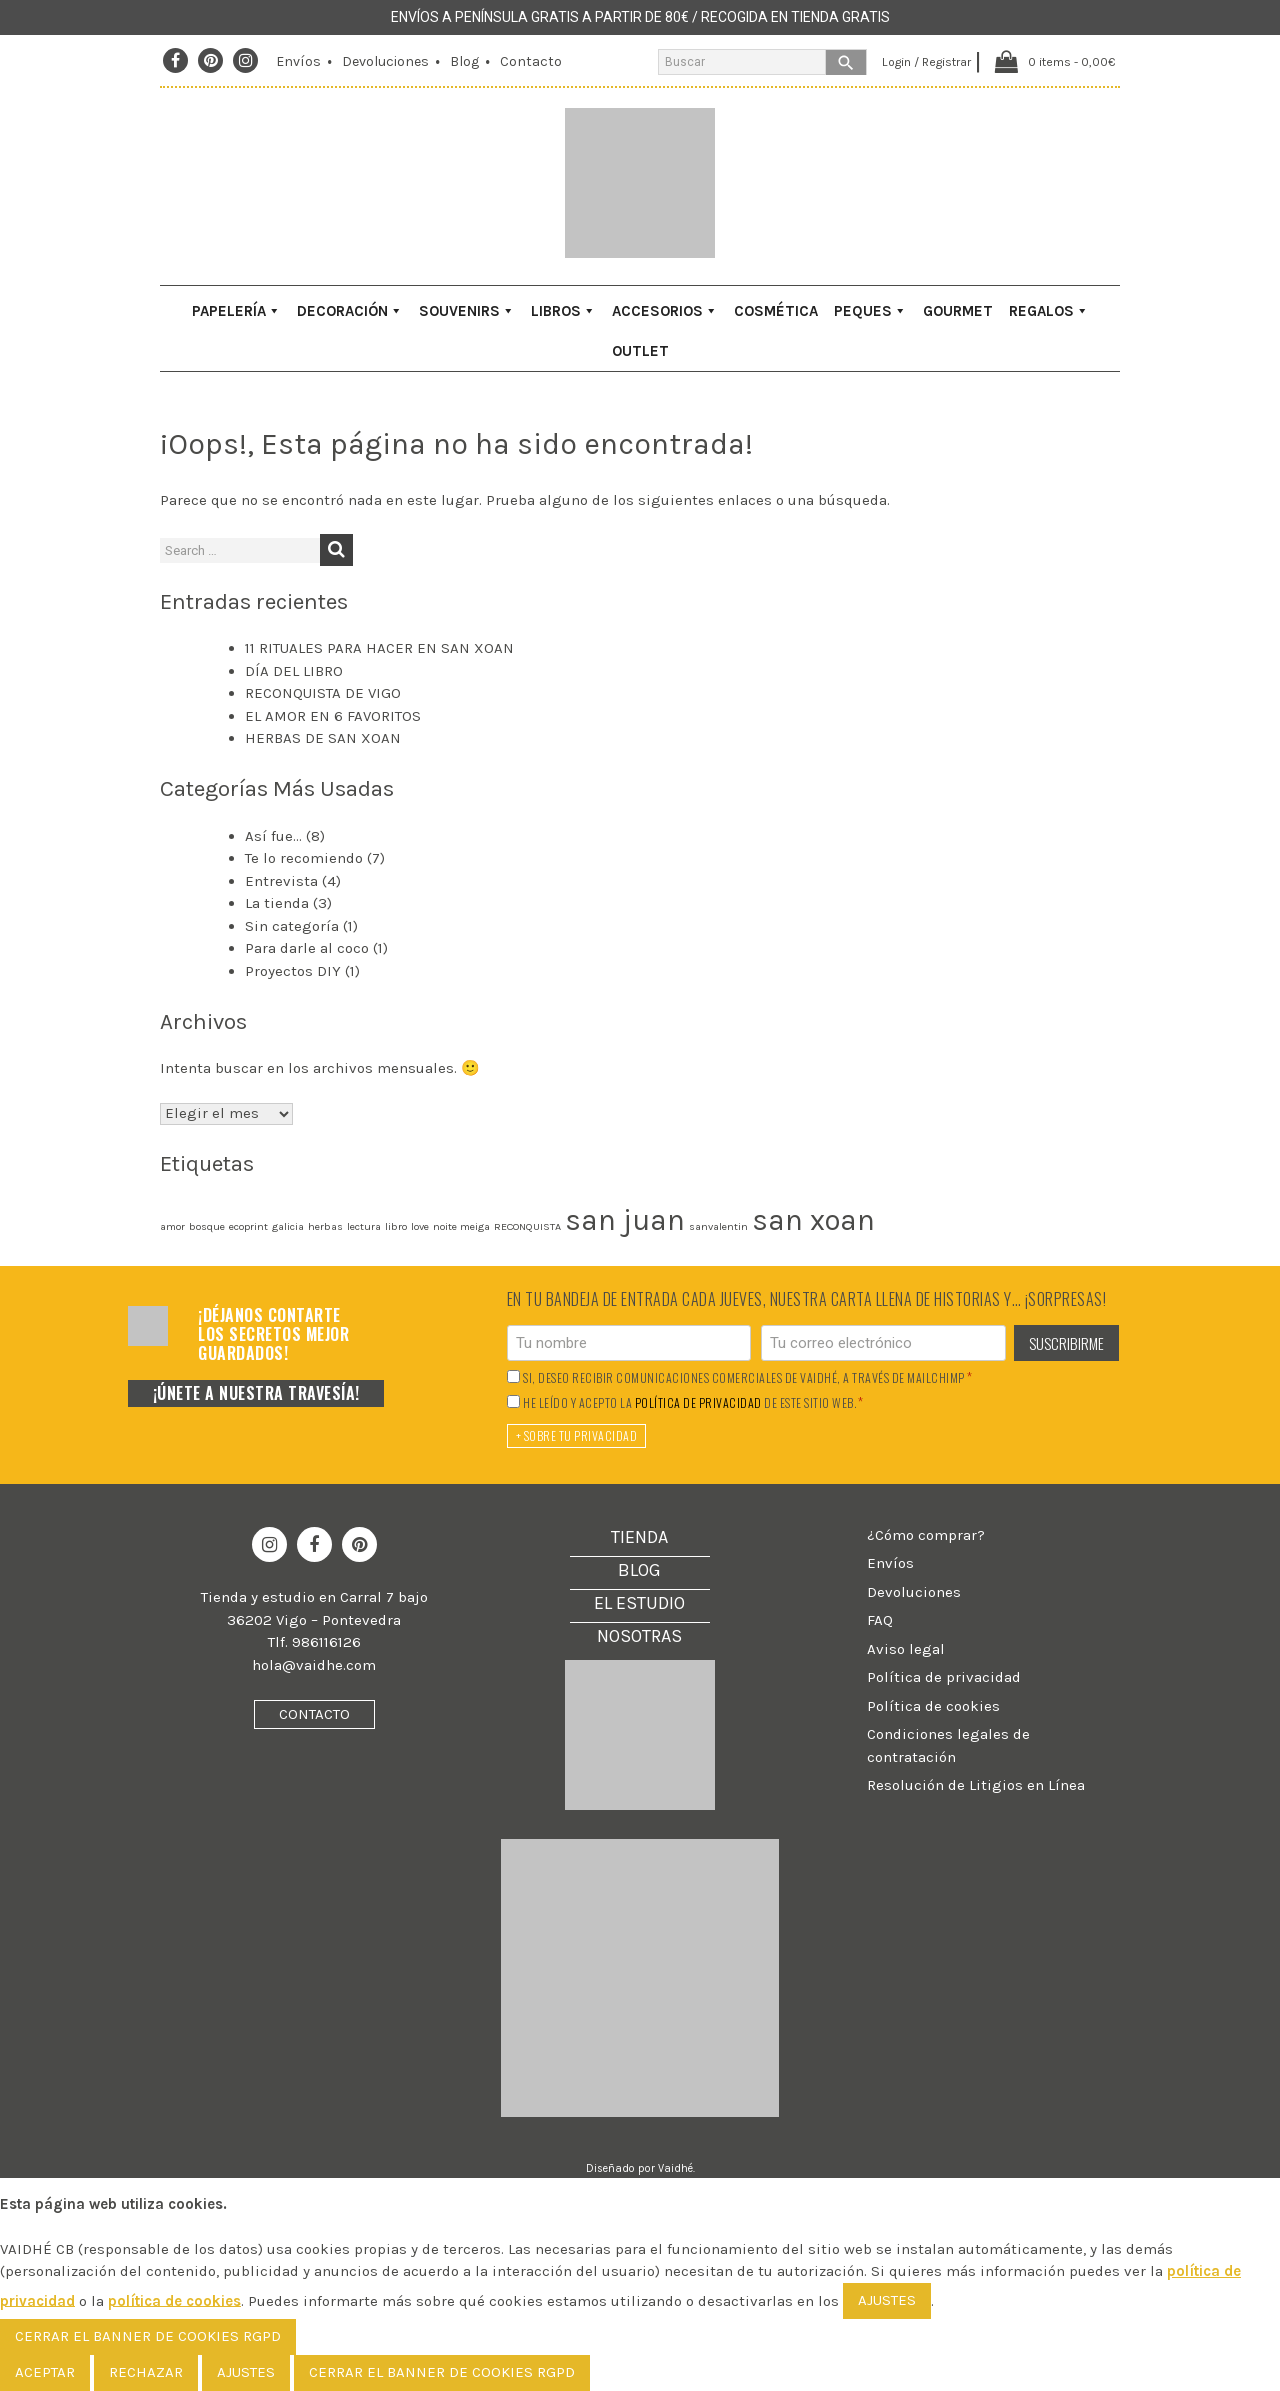 The height and width of the screenshot is (2391, 1280). I want to click on La tienda, so click(277, 903).